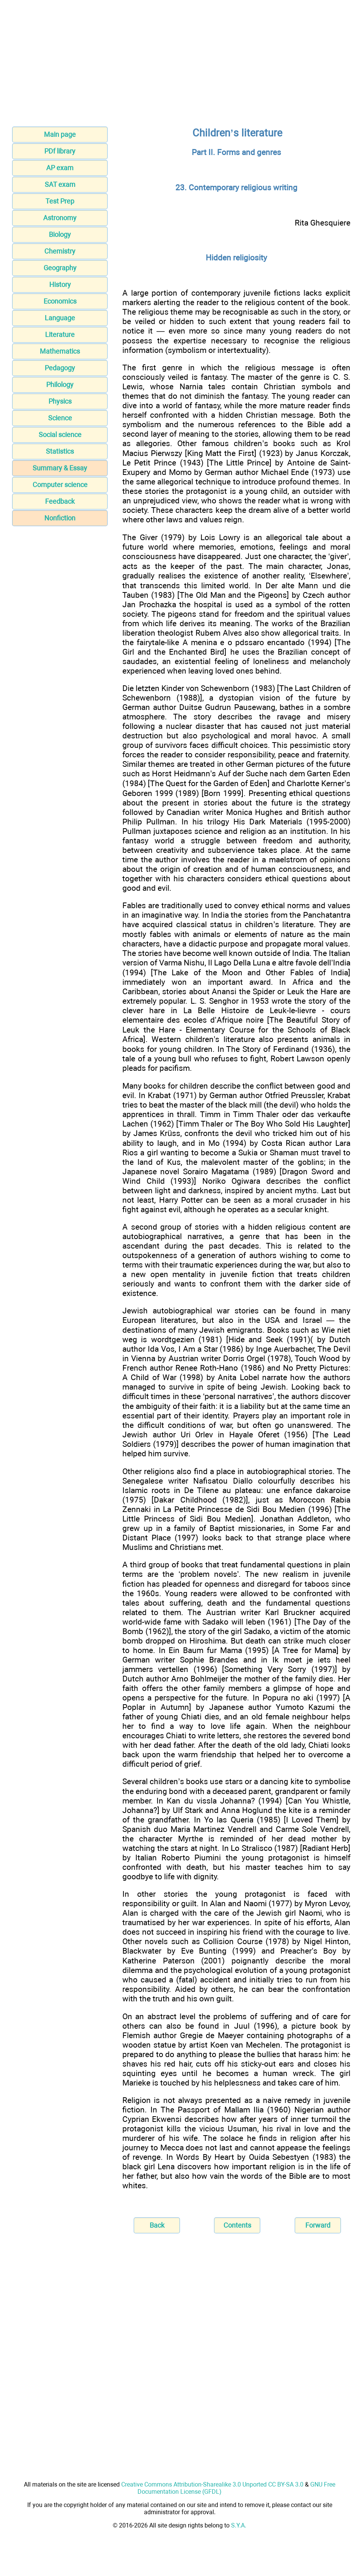 The image size is (361, 2576). Describe the element at coordinates (60, 268) in the screenshot. I see `Geography` at that location.